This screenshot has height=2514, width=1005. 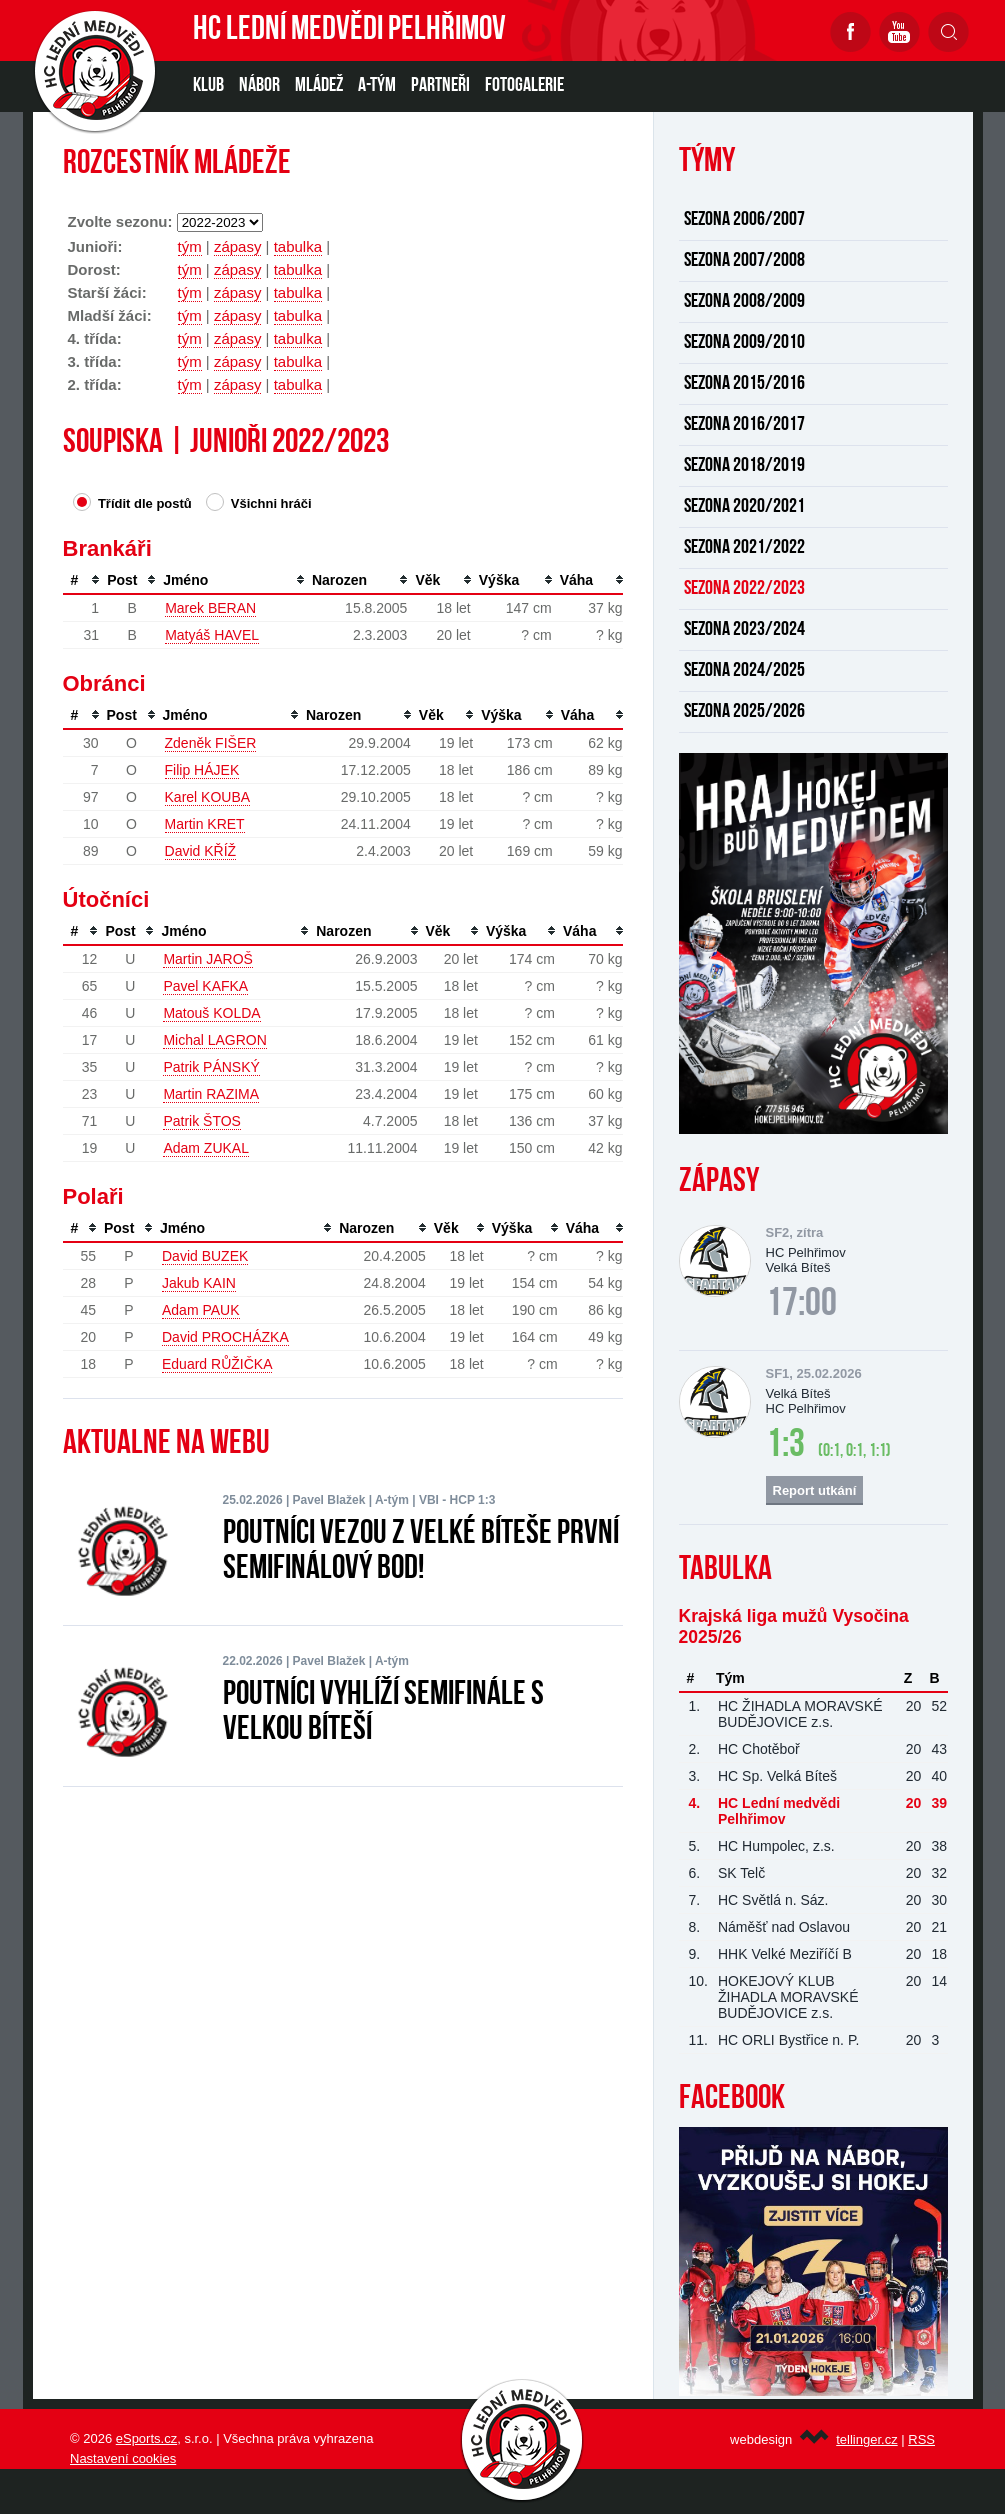 What do you see at coordinates (815, 1490) in the screenshot?
I see `Report utkání` at bounding box center [815, 1490].